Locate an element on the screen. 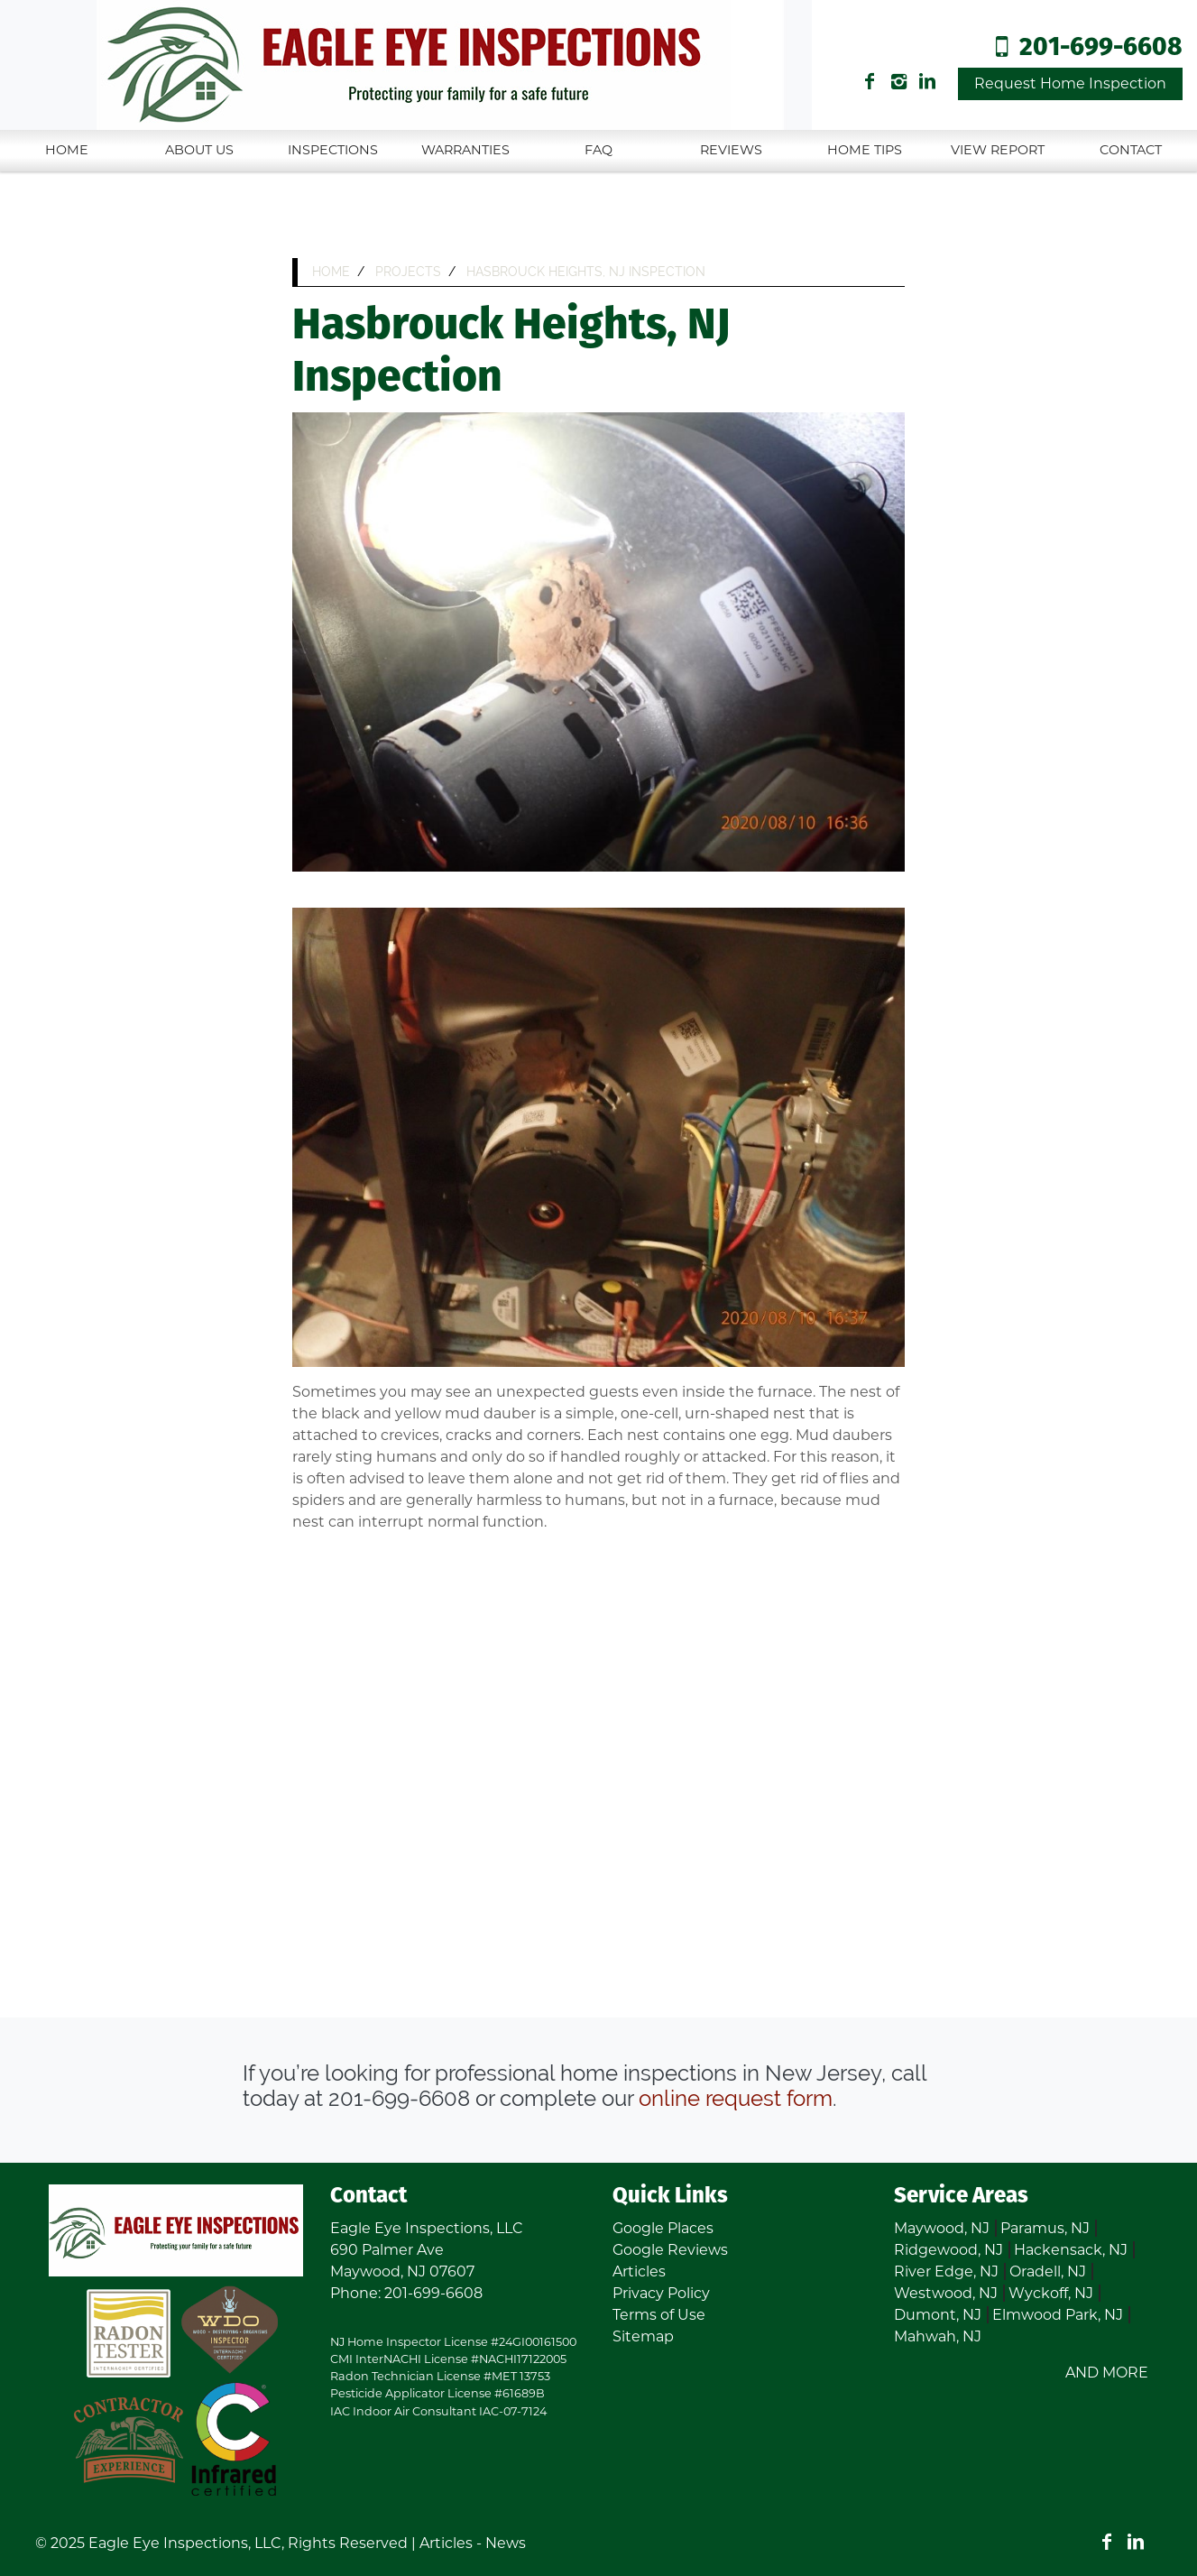  Maywood, NJ is located at coordinates (942, 2228).